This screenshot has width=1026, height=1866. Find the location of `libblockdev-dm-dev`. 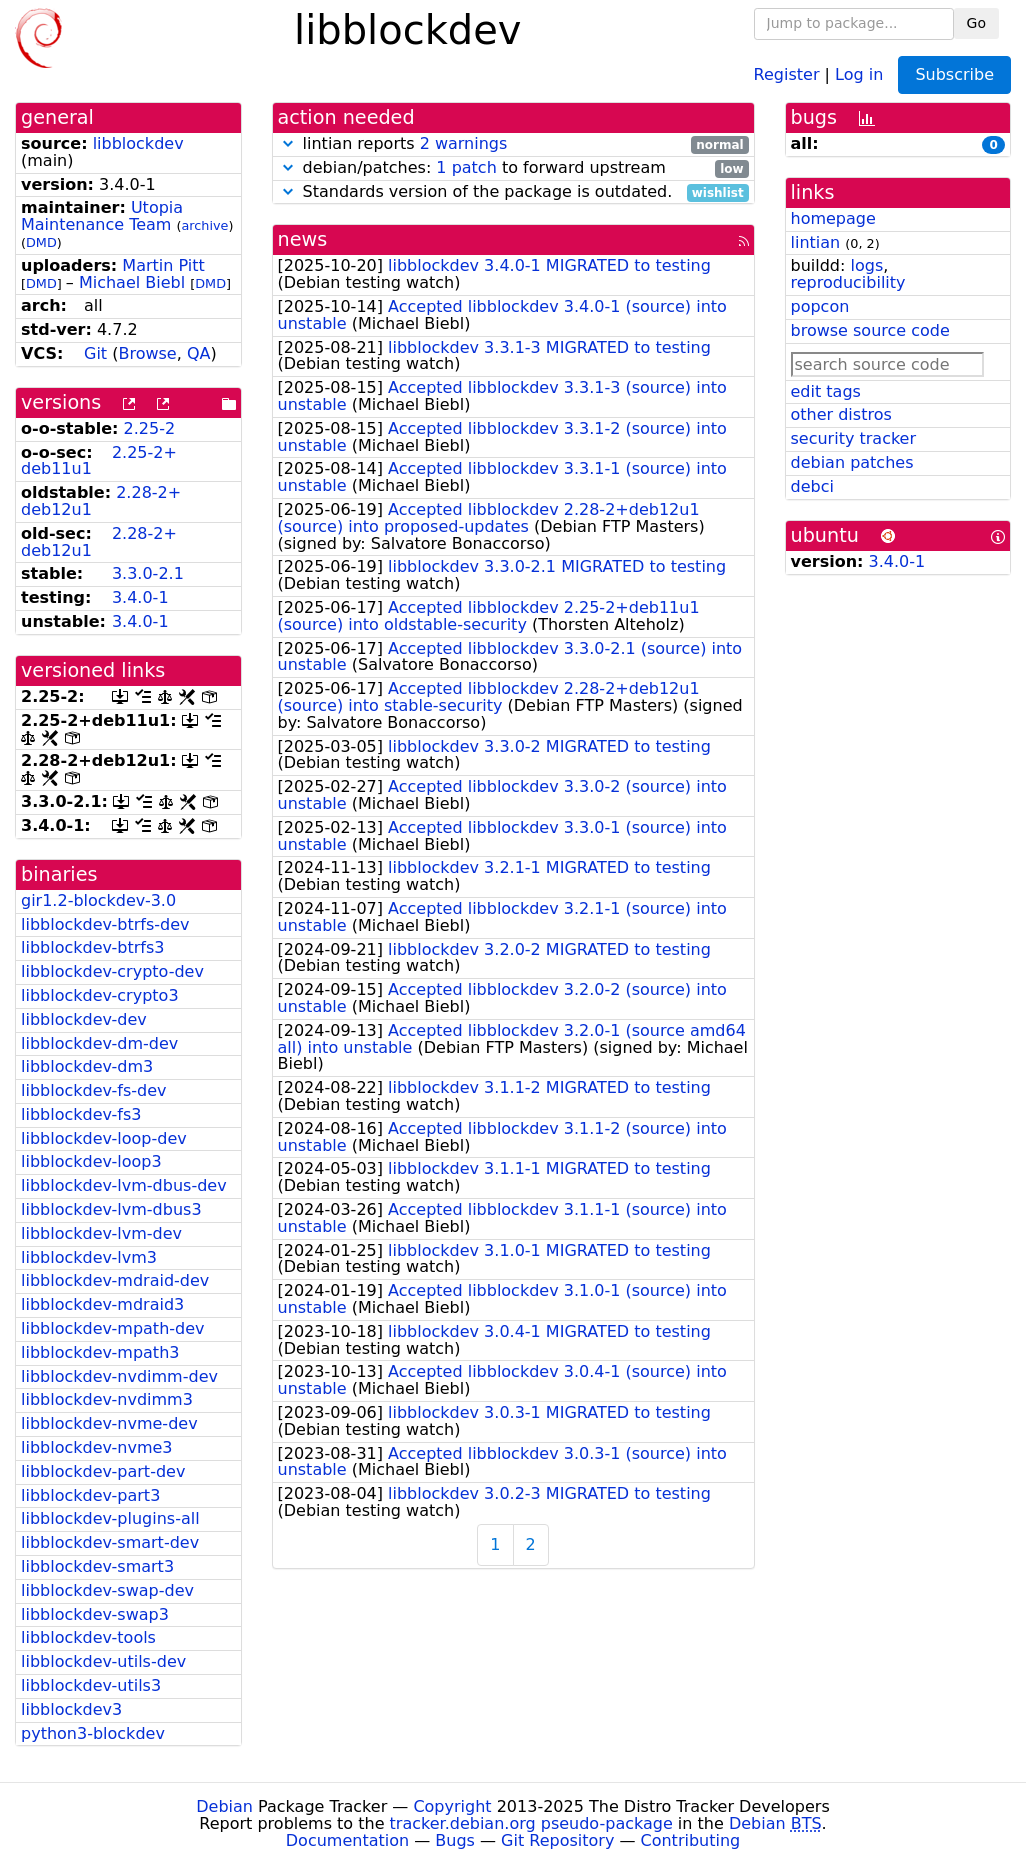

libblockdev-dm-dev is located at coordinates (99, 1043).